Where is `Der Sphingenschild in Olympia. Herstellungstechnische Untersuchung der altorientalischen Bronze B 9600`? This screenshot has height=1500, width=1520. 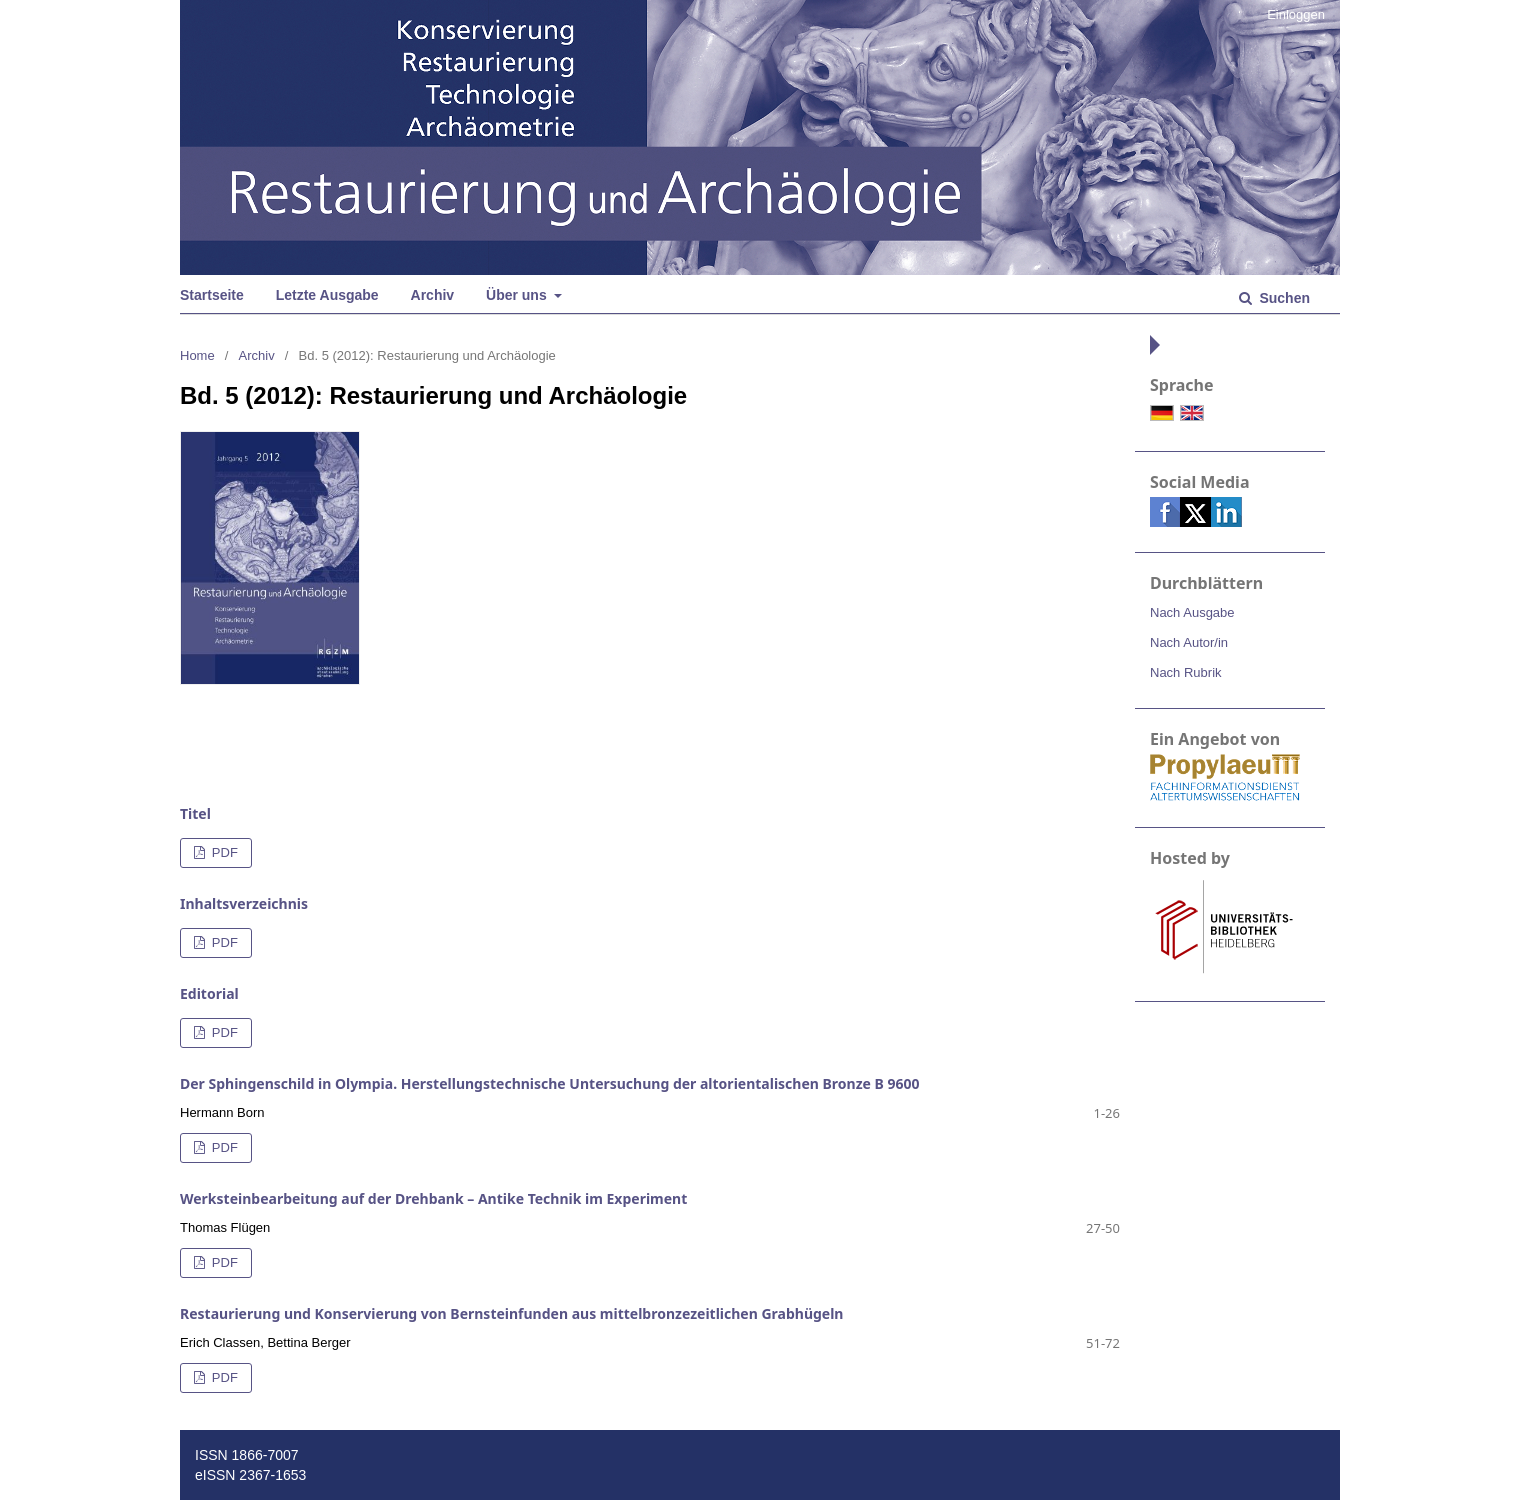 Der Sphingenschild in Olympia. Herstellungstechnische Untersuchung der altorientalischen Bronze B 9600 is located at coordinates (550, 1083).